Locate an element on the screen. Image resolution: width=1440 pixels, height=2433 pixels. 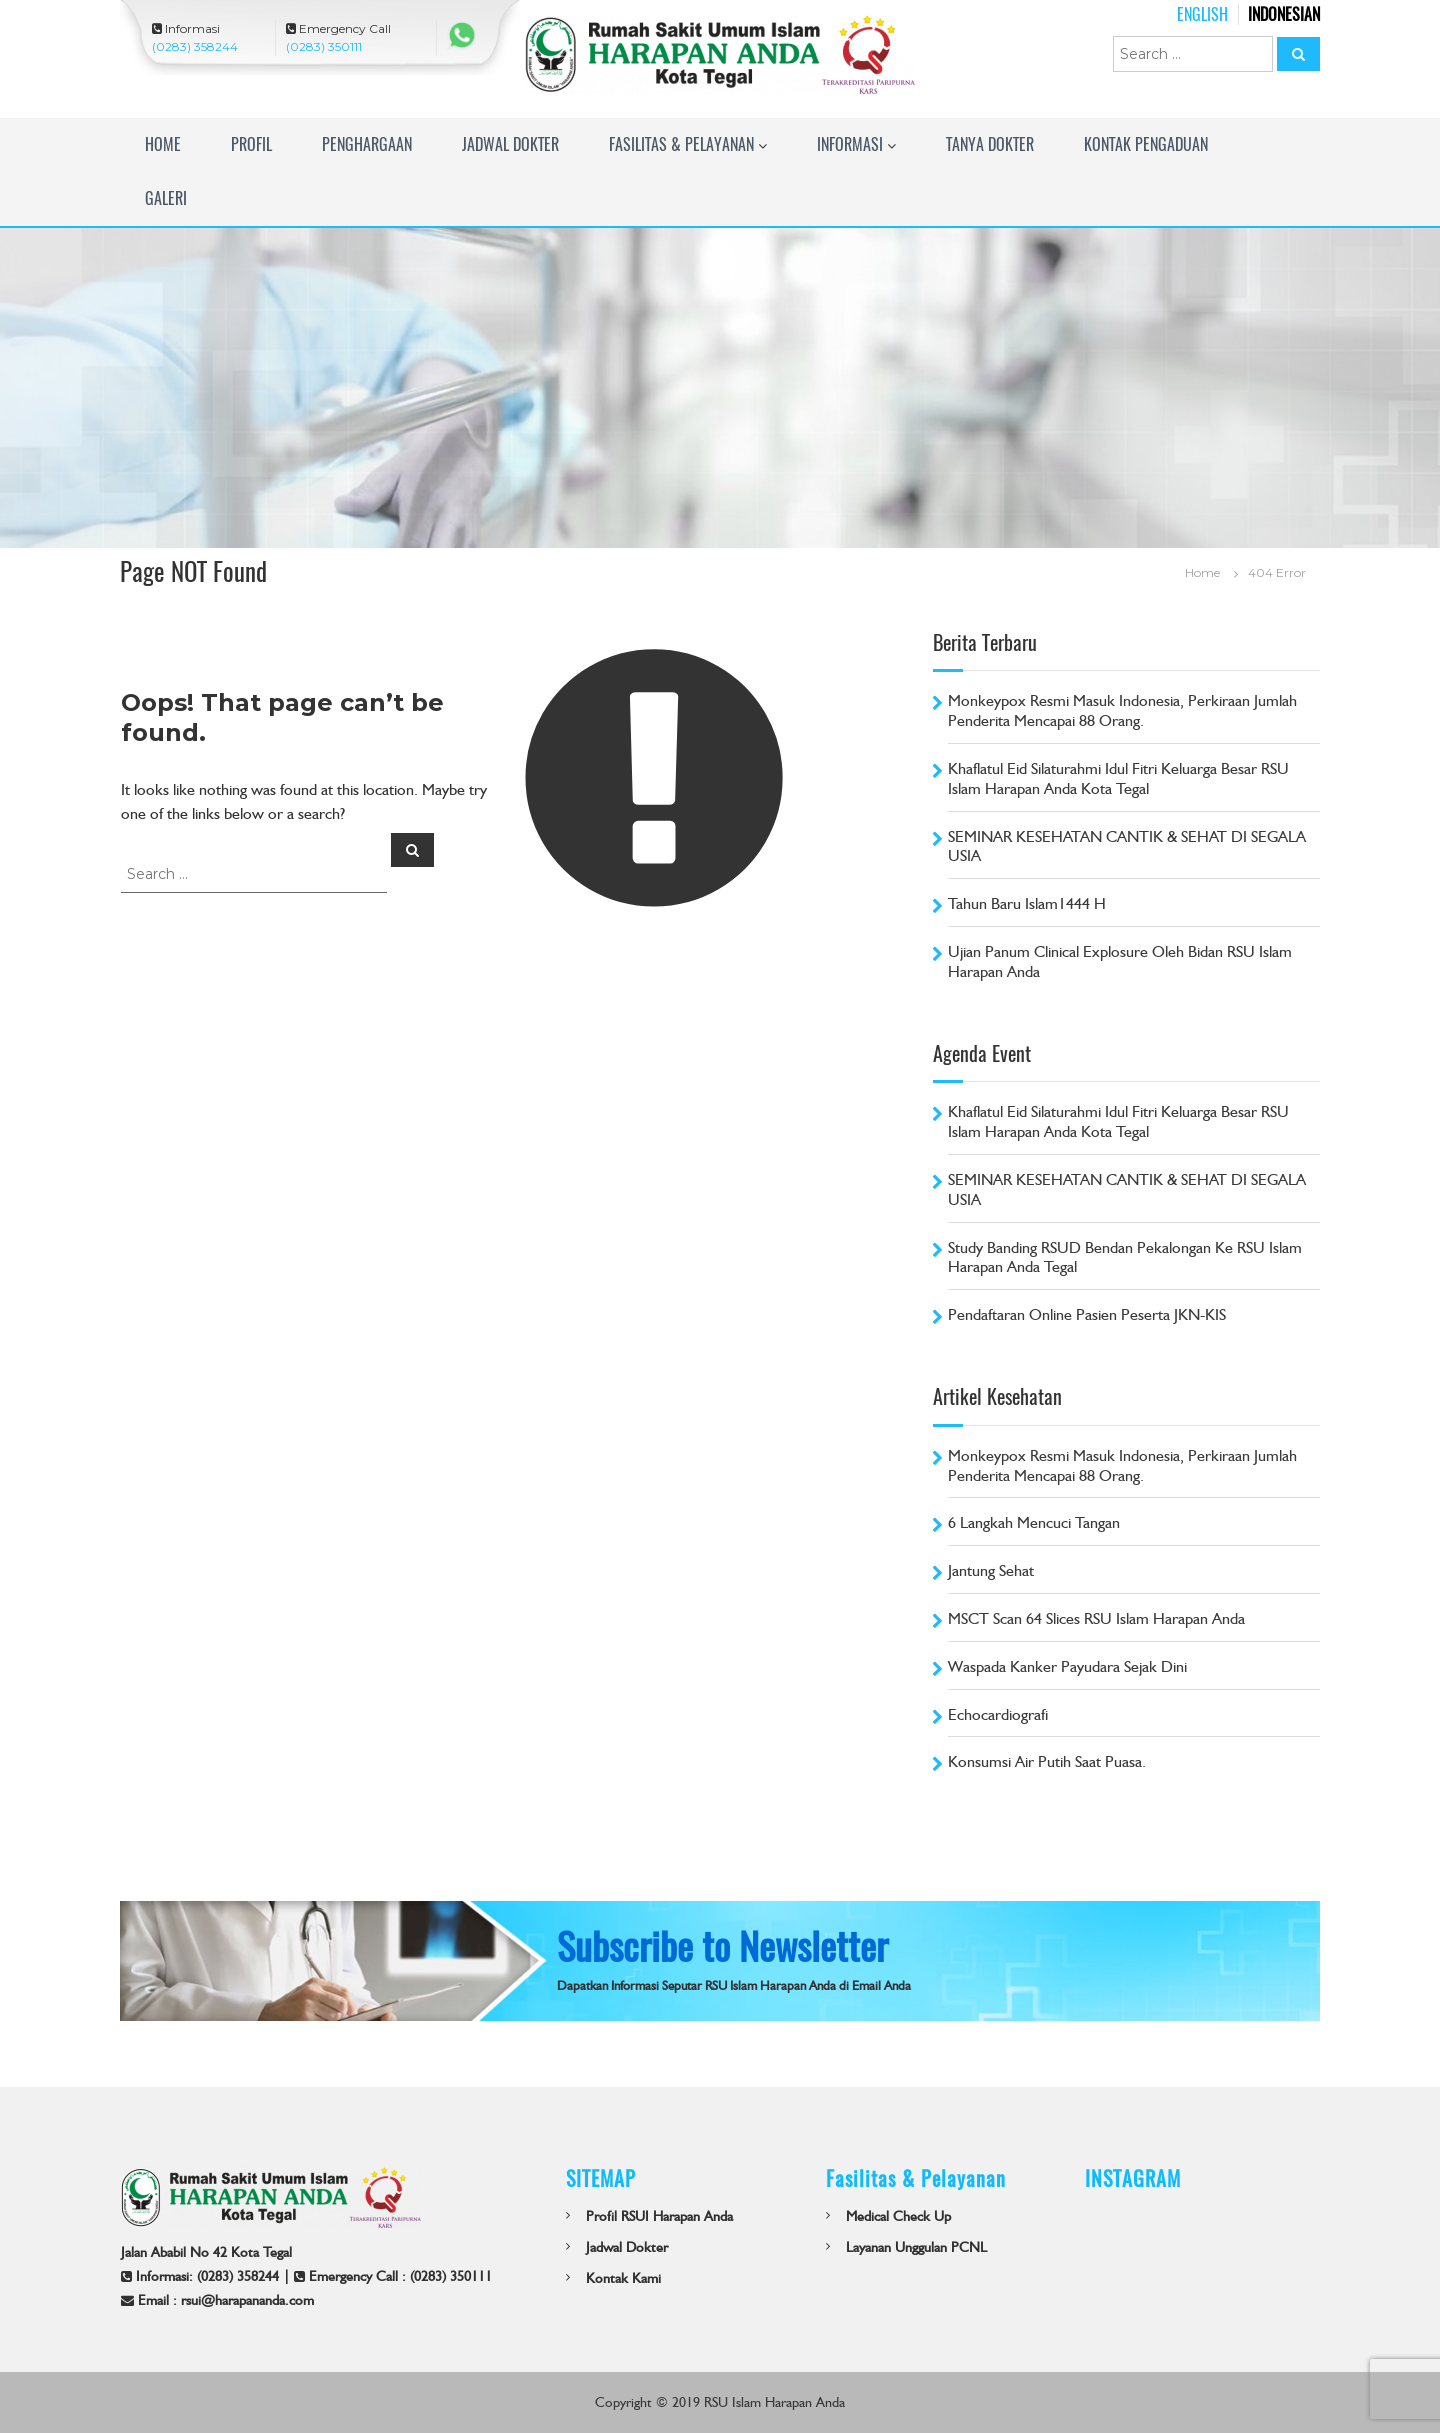
Penghargaan is located at coordinates (367, 144).